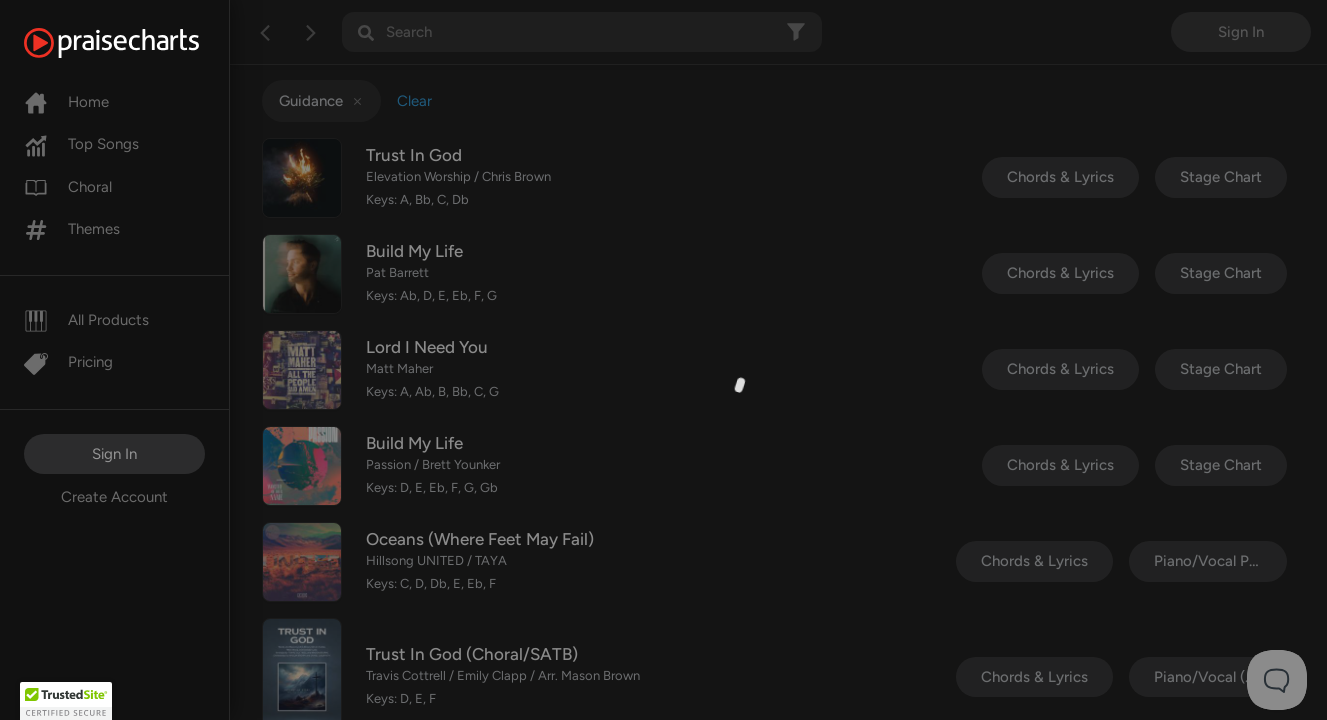  Describe the element at coordinates (68, 362) in the screenshot. I see `Pricing [Pro]` at that location.